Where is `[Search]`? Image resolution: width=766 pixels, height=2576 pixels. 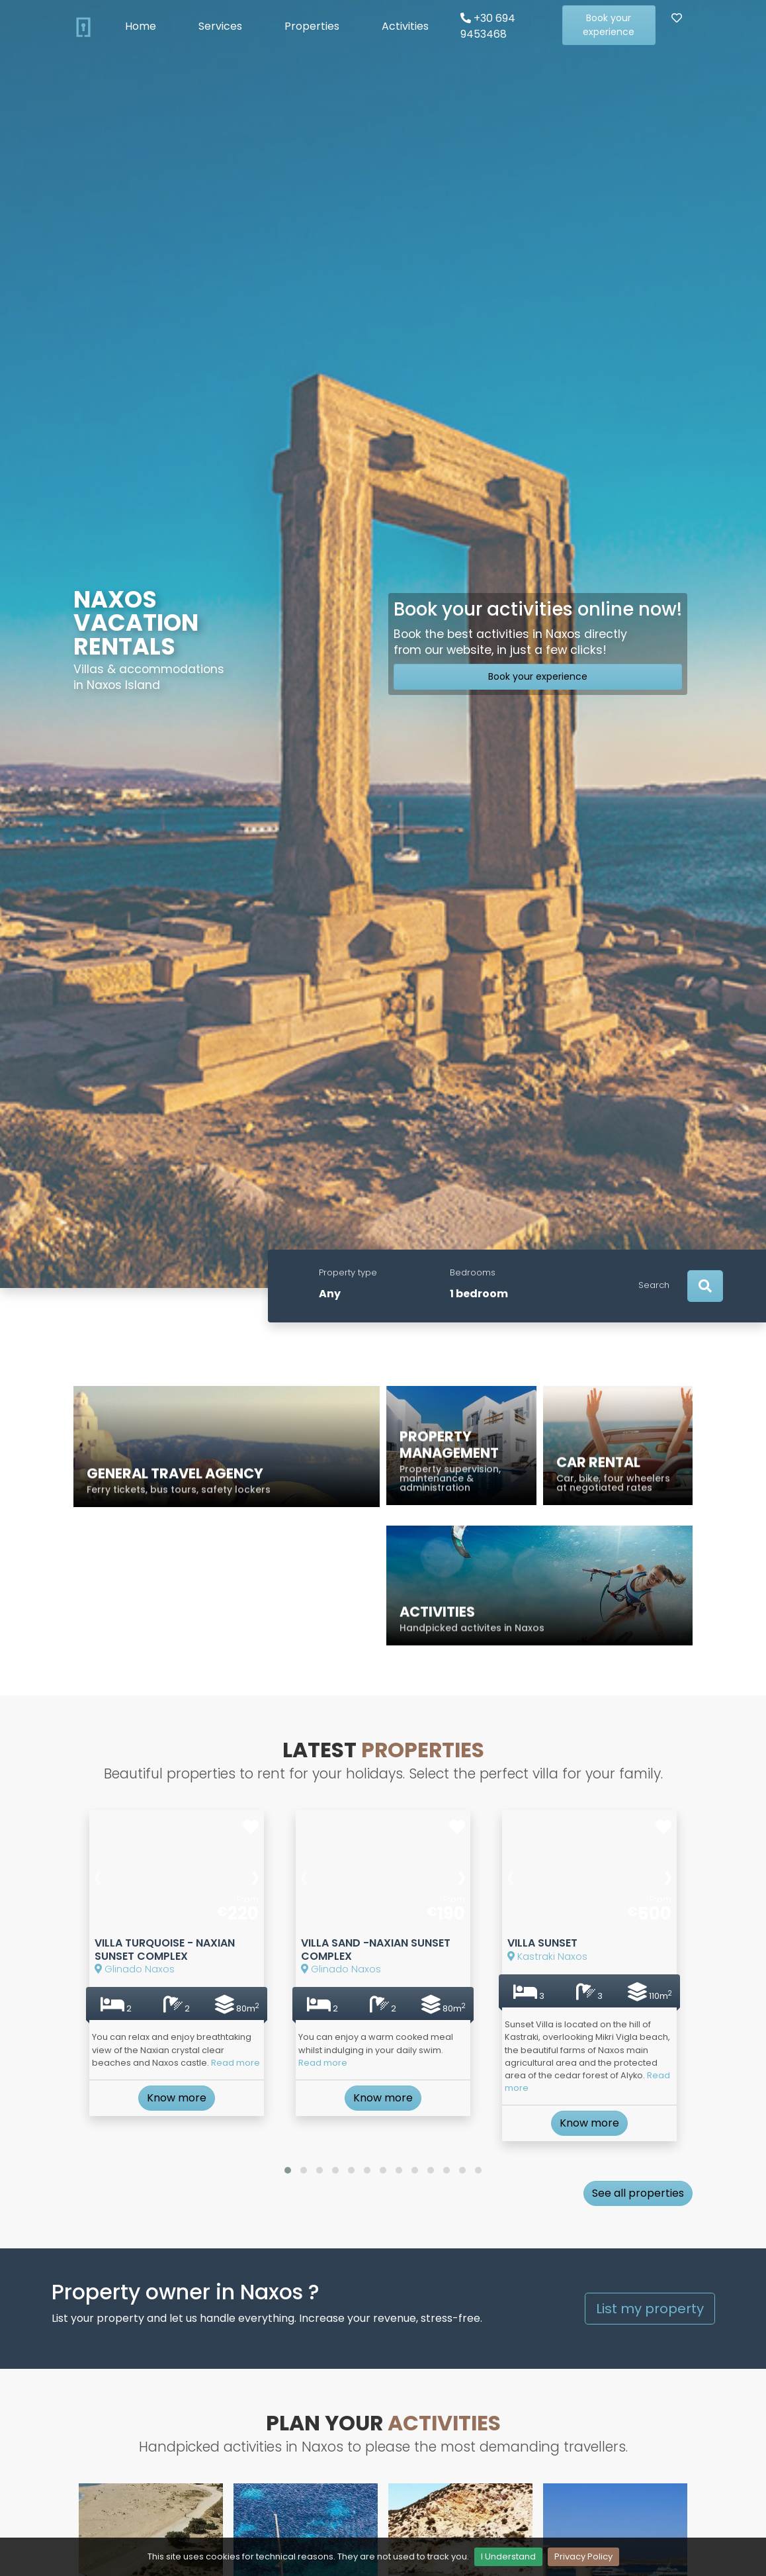
[Search] is located at coordinates (705, 1286).